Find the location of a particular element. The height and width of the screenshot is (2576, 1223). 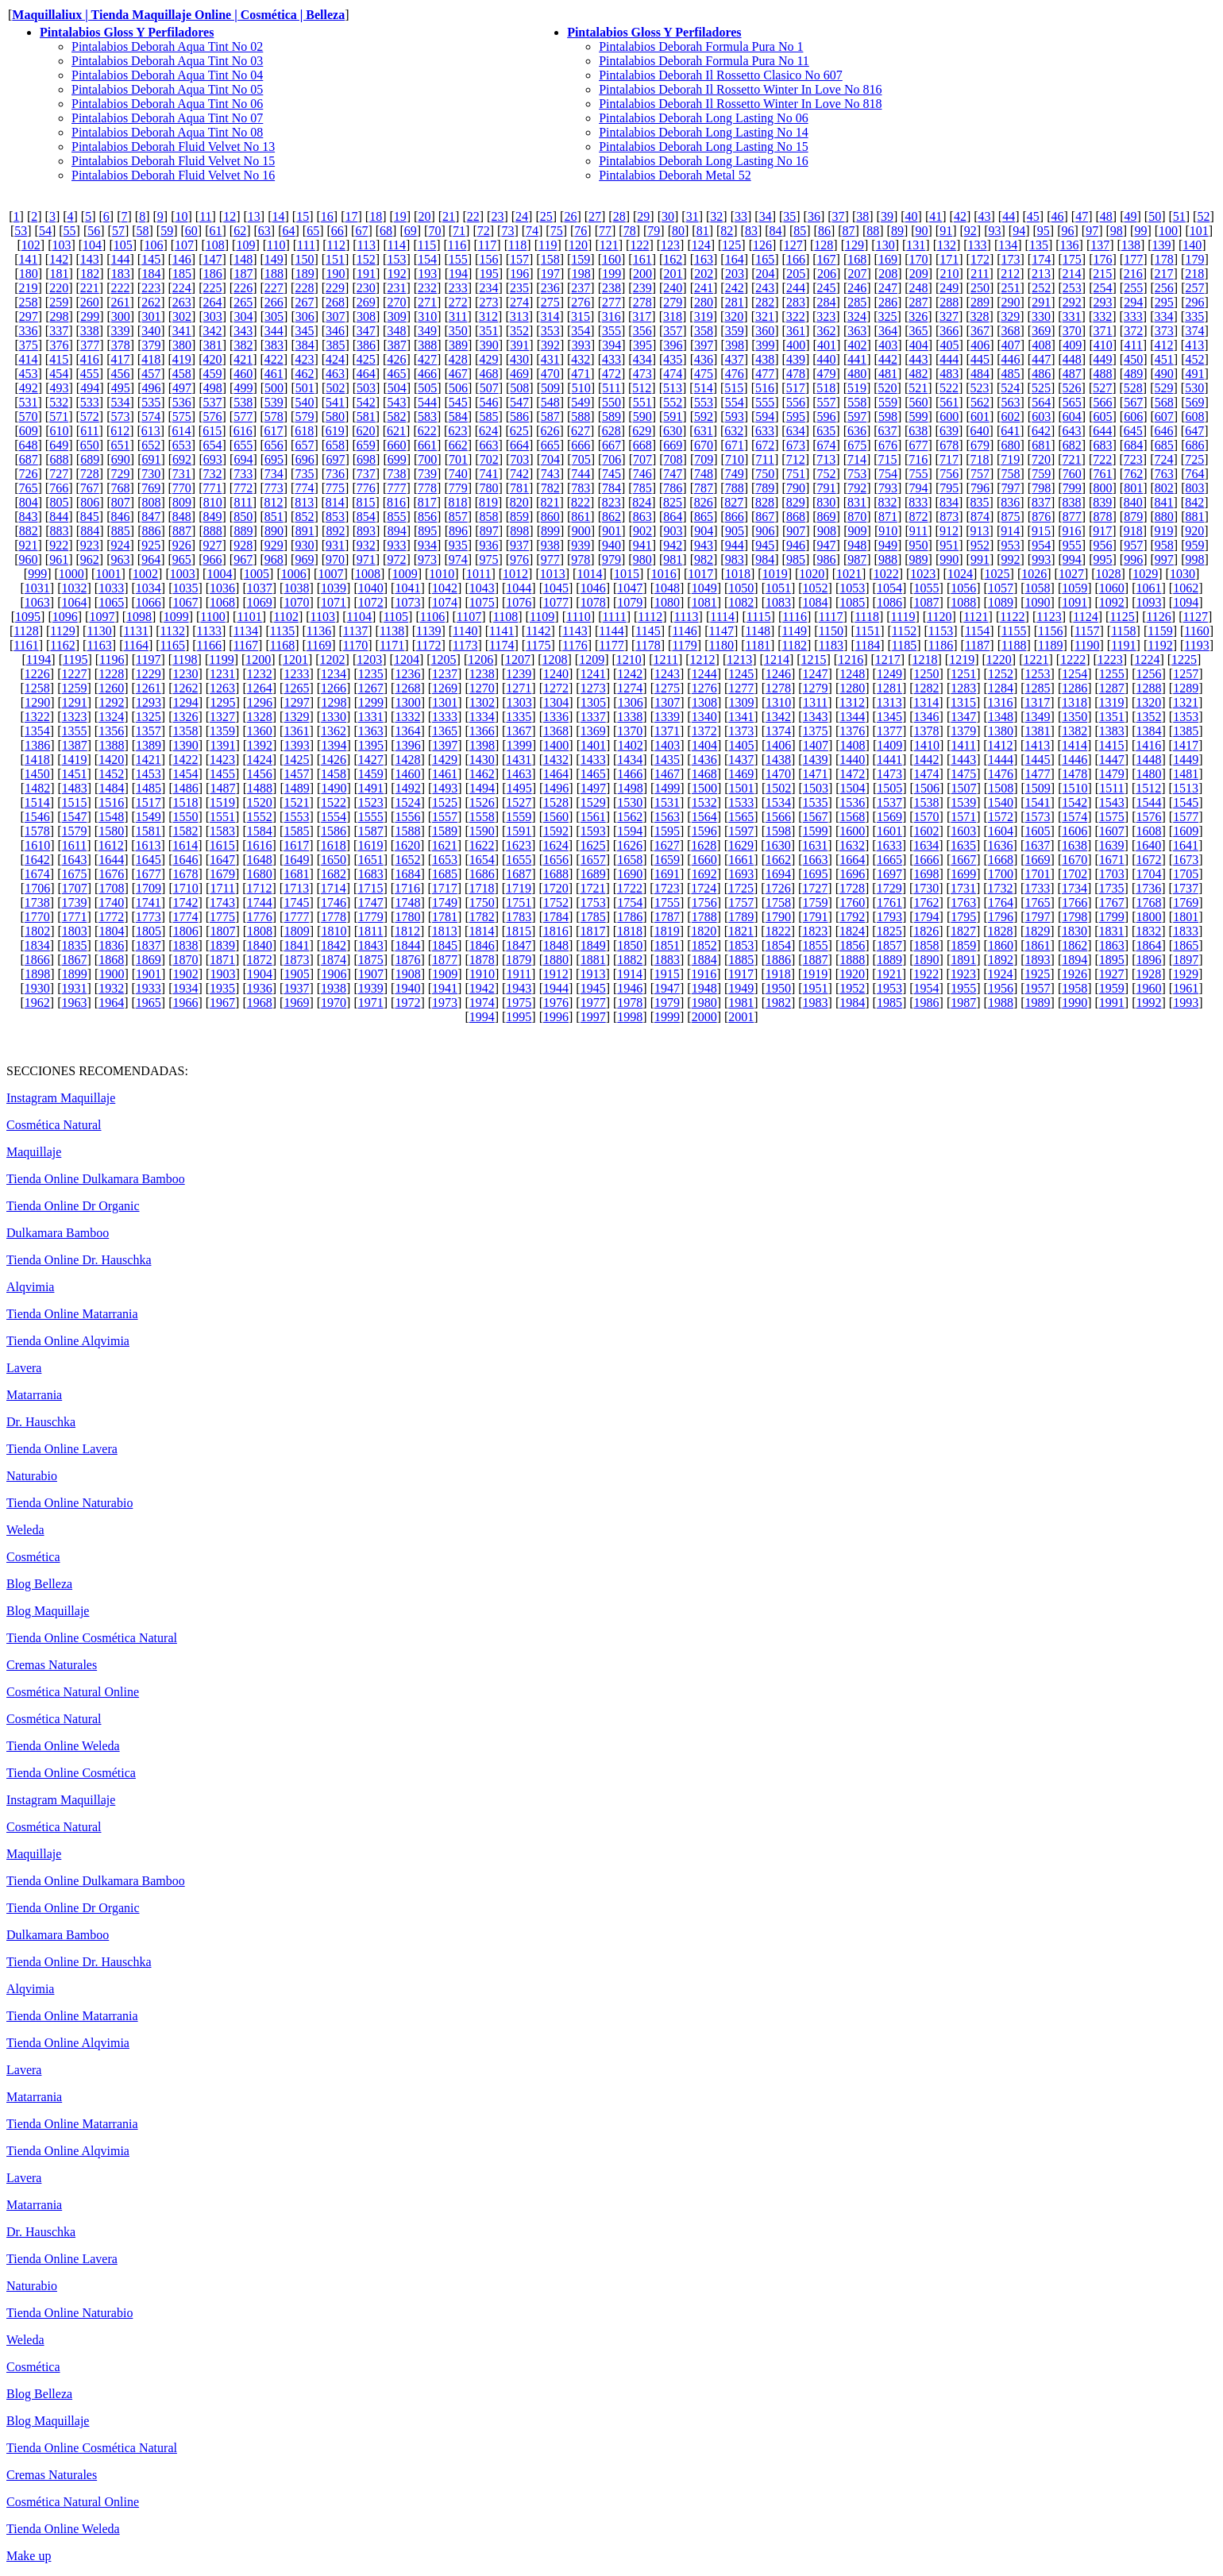

191 is located at coordinates (366, 273).